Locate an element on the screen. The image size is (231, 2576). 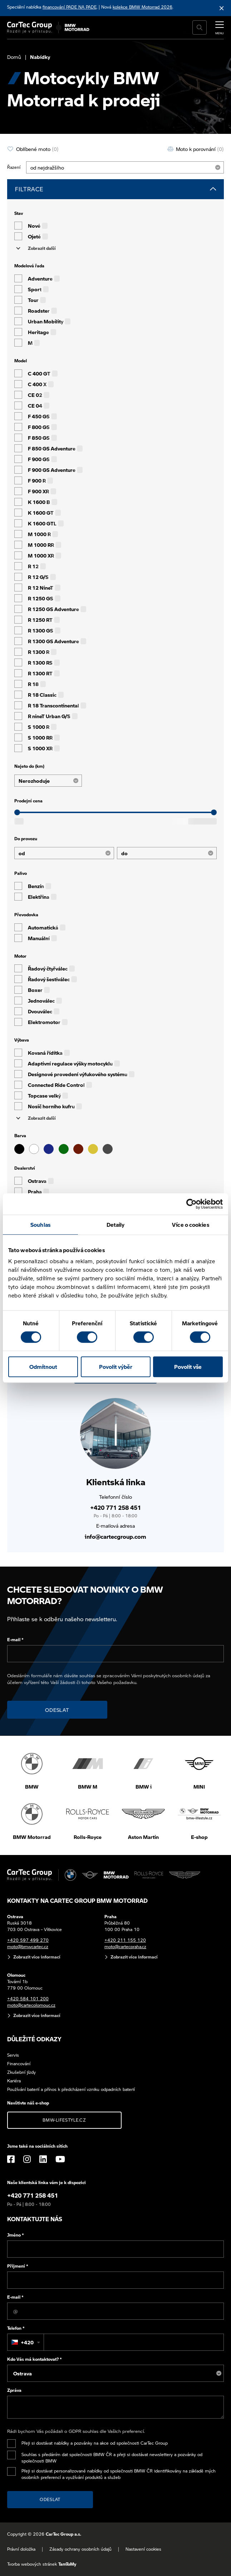
[LinkedIn] is located at coordinates (43, 2159).